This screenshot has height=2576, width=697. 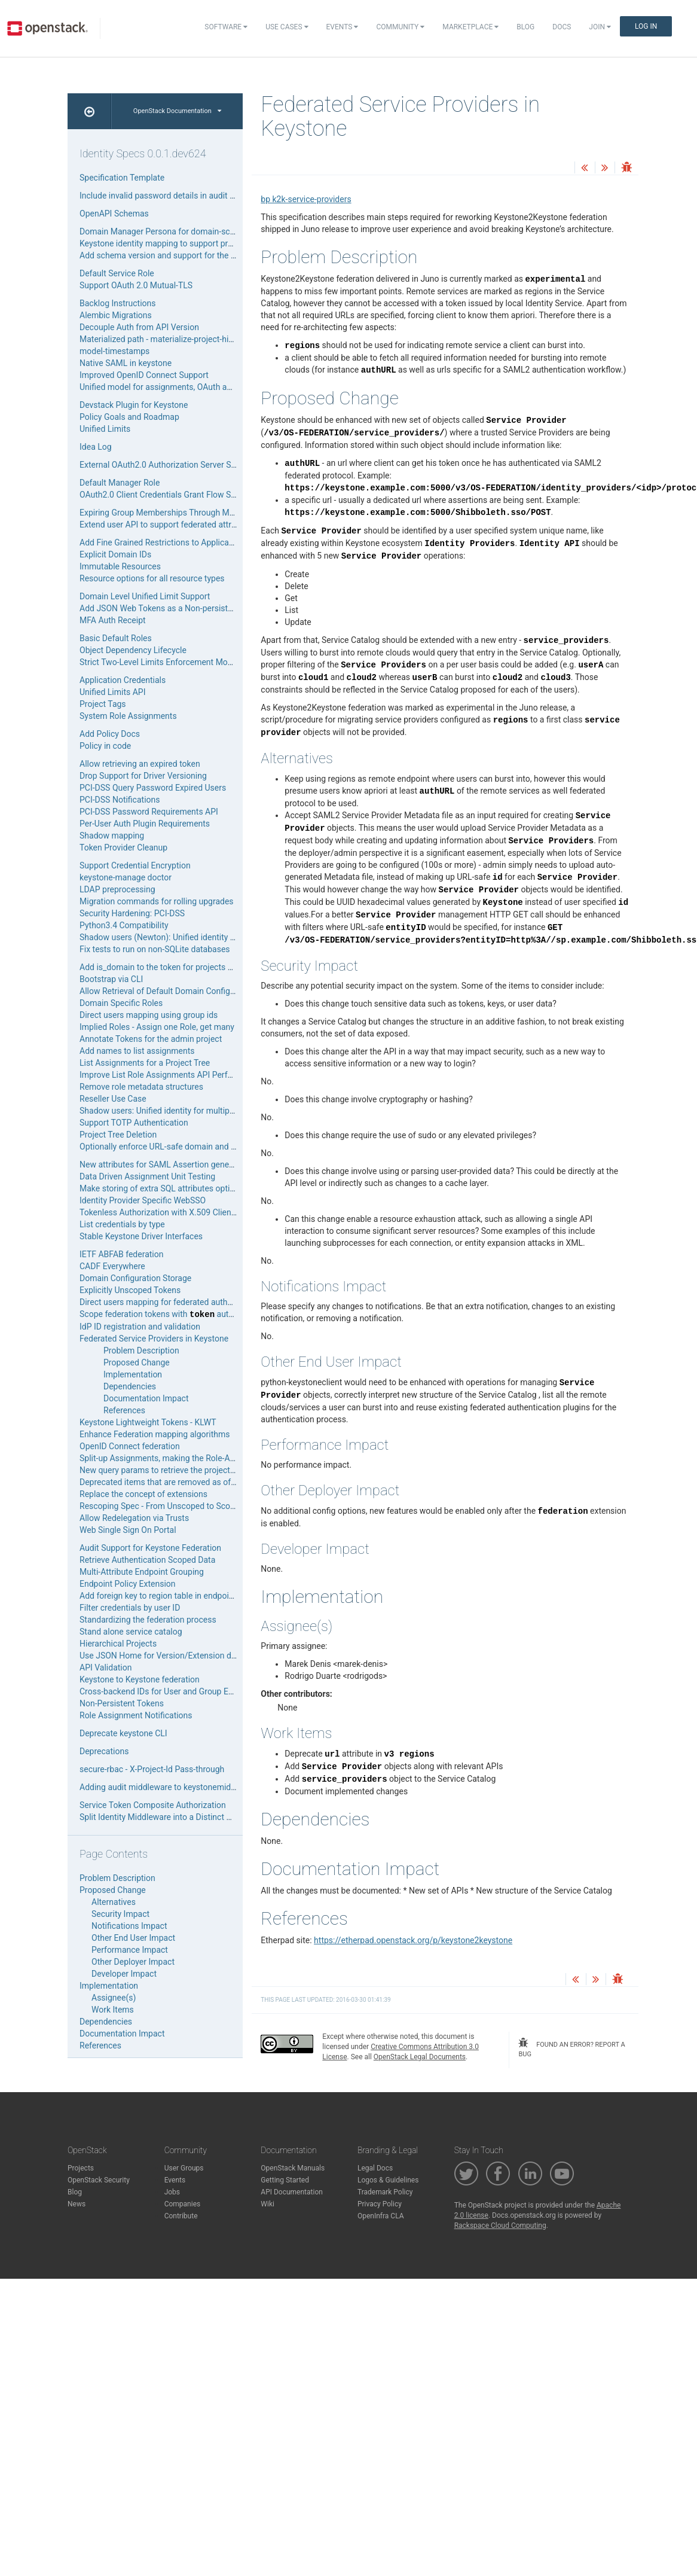 I want to click on Reseller Use Case, so click(x=113, y=1098).